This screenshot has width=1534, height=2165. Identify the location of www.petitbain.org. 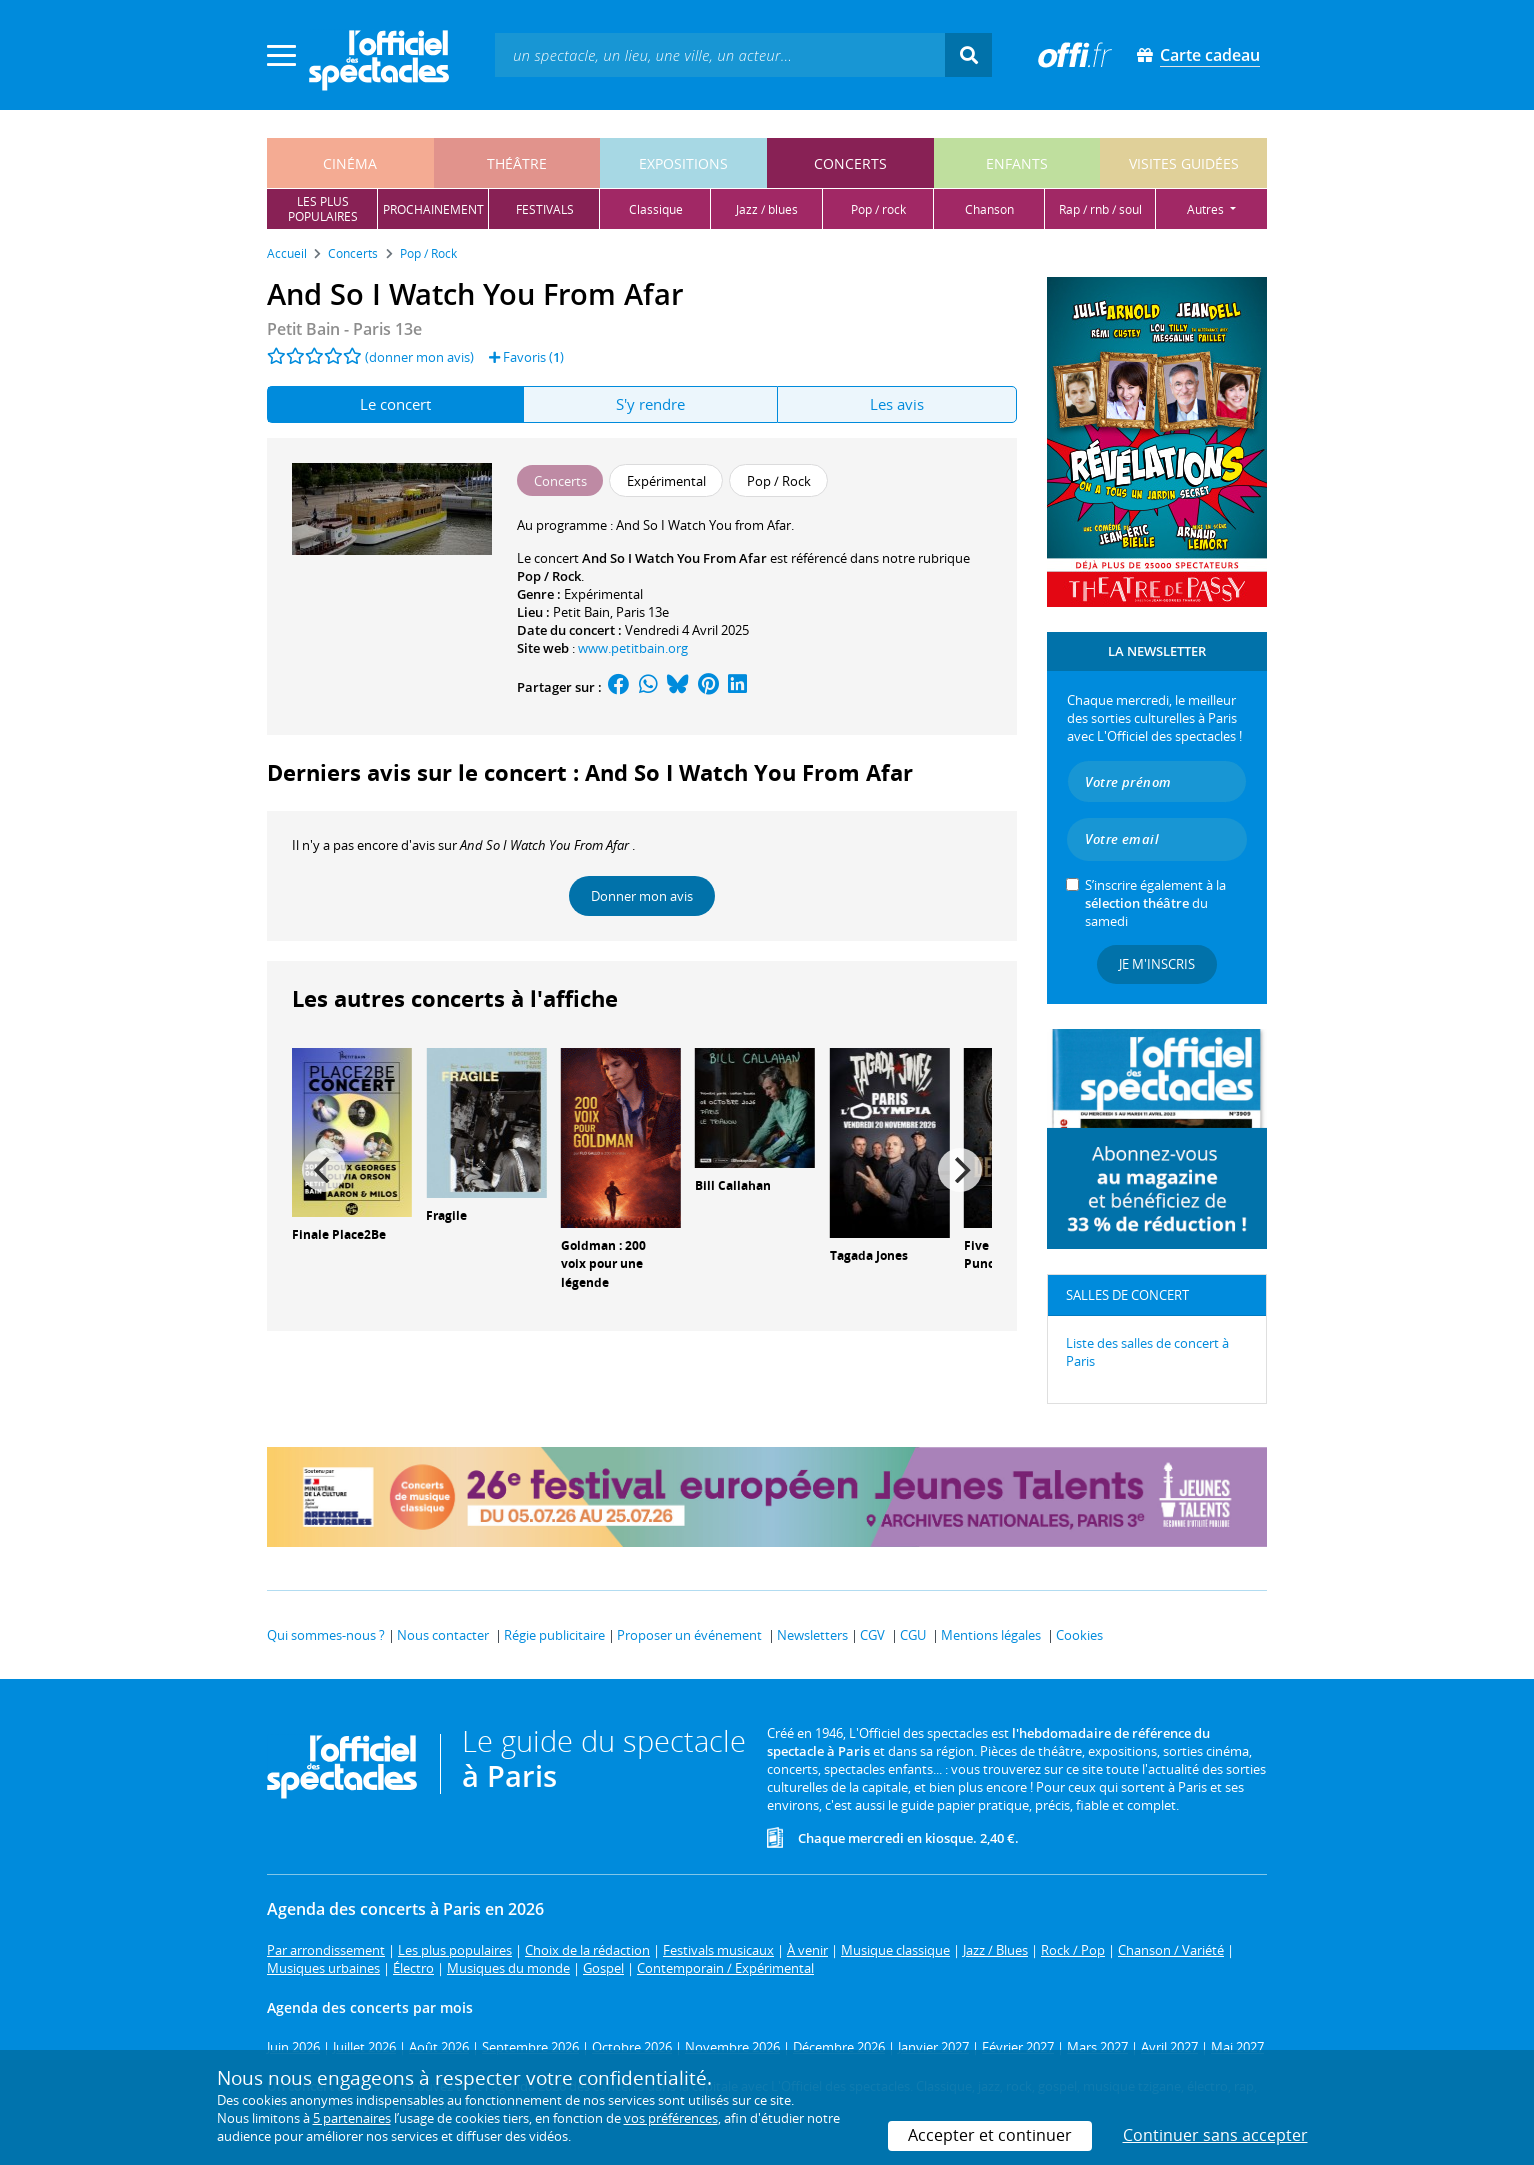
(633, 648).